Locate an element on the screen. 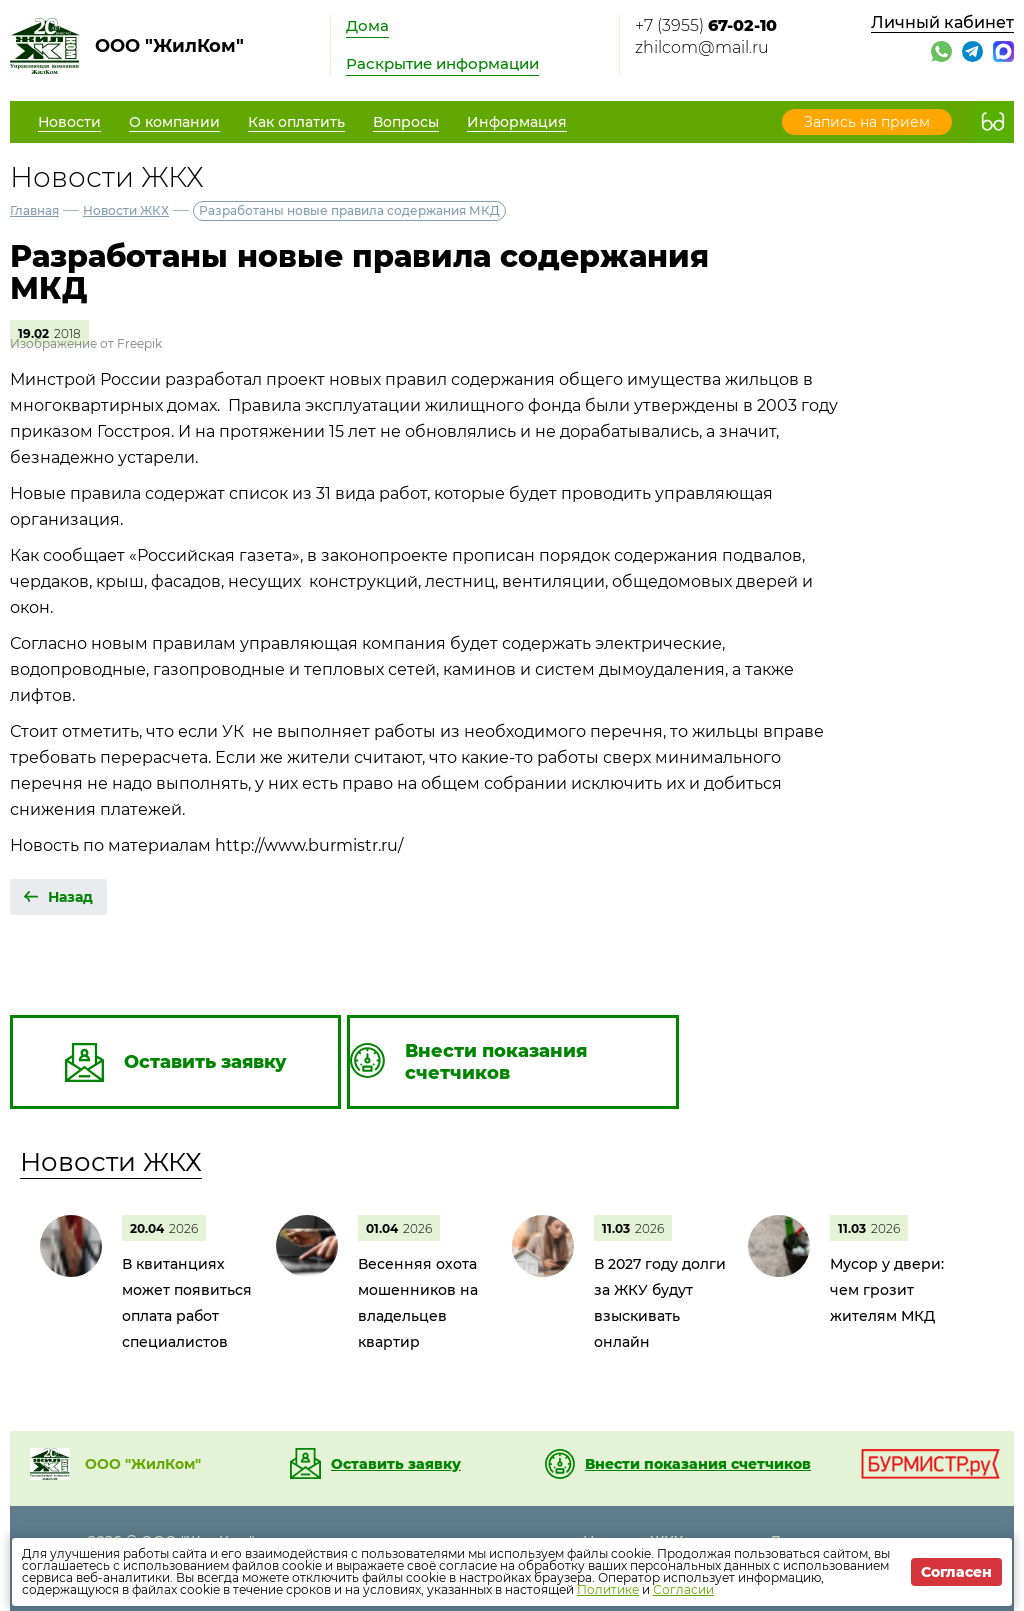 The height and width of the screenshot is (1611, 1024). Главная is located at coordinates (34, 210).